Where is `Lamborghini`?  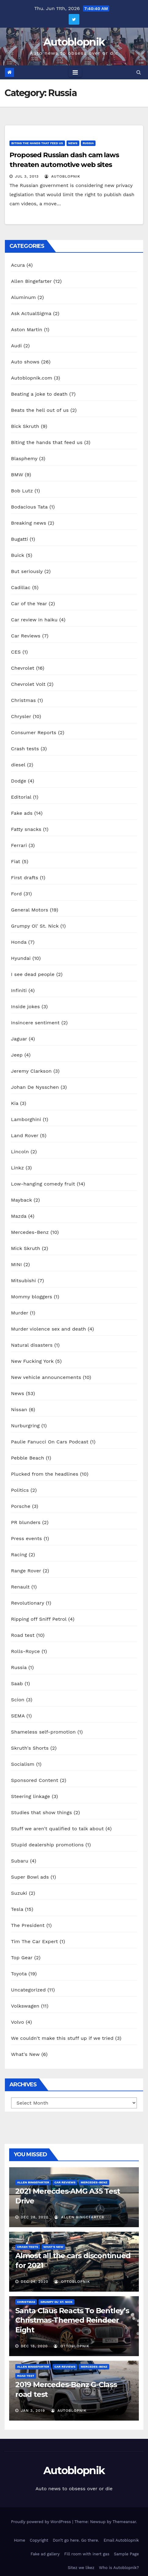
Lamborghini is located at coordinates (26, 1119).